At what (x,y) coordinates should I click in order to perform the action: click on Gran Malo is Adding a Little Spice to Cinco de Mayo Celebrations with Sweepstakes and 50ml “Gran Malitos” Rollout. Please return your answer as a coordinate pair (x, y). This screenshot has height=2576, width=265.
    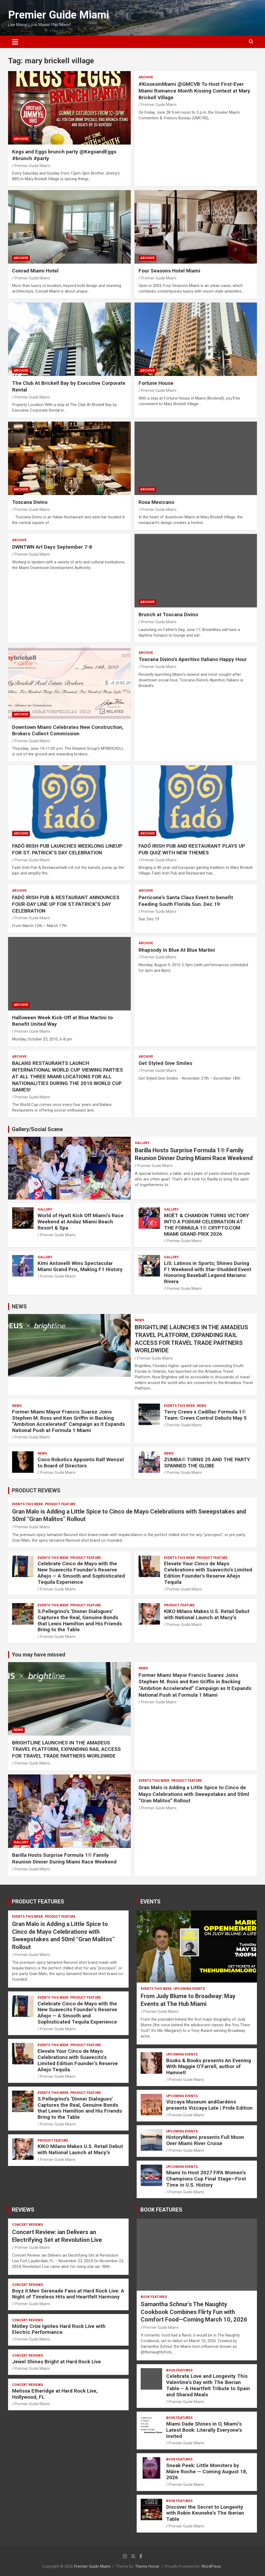
    Looking at the image, I should click on (194, 1794).